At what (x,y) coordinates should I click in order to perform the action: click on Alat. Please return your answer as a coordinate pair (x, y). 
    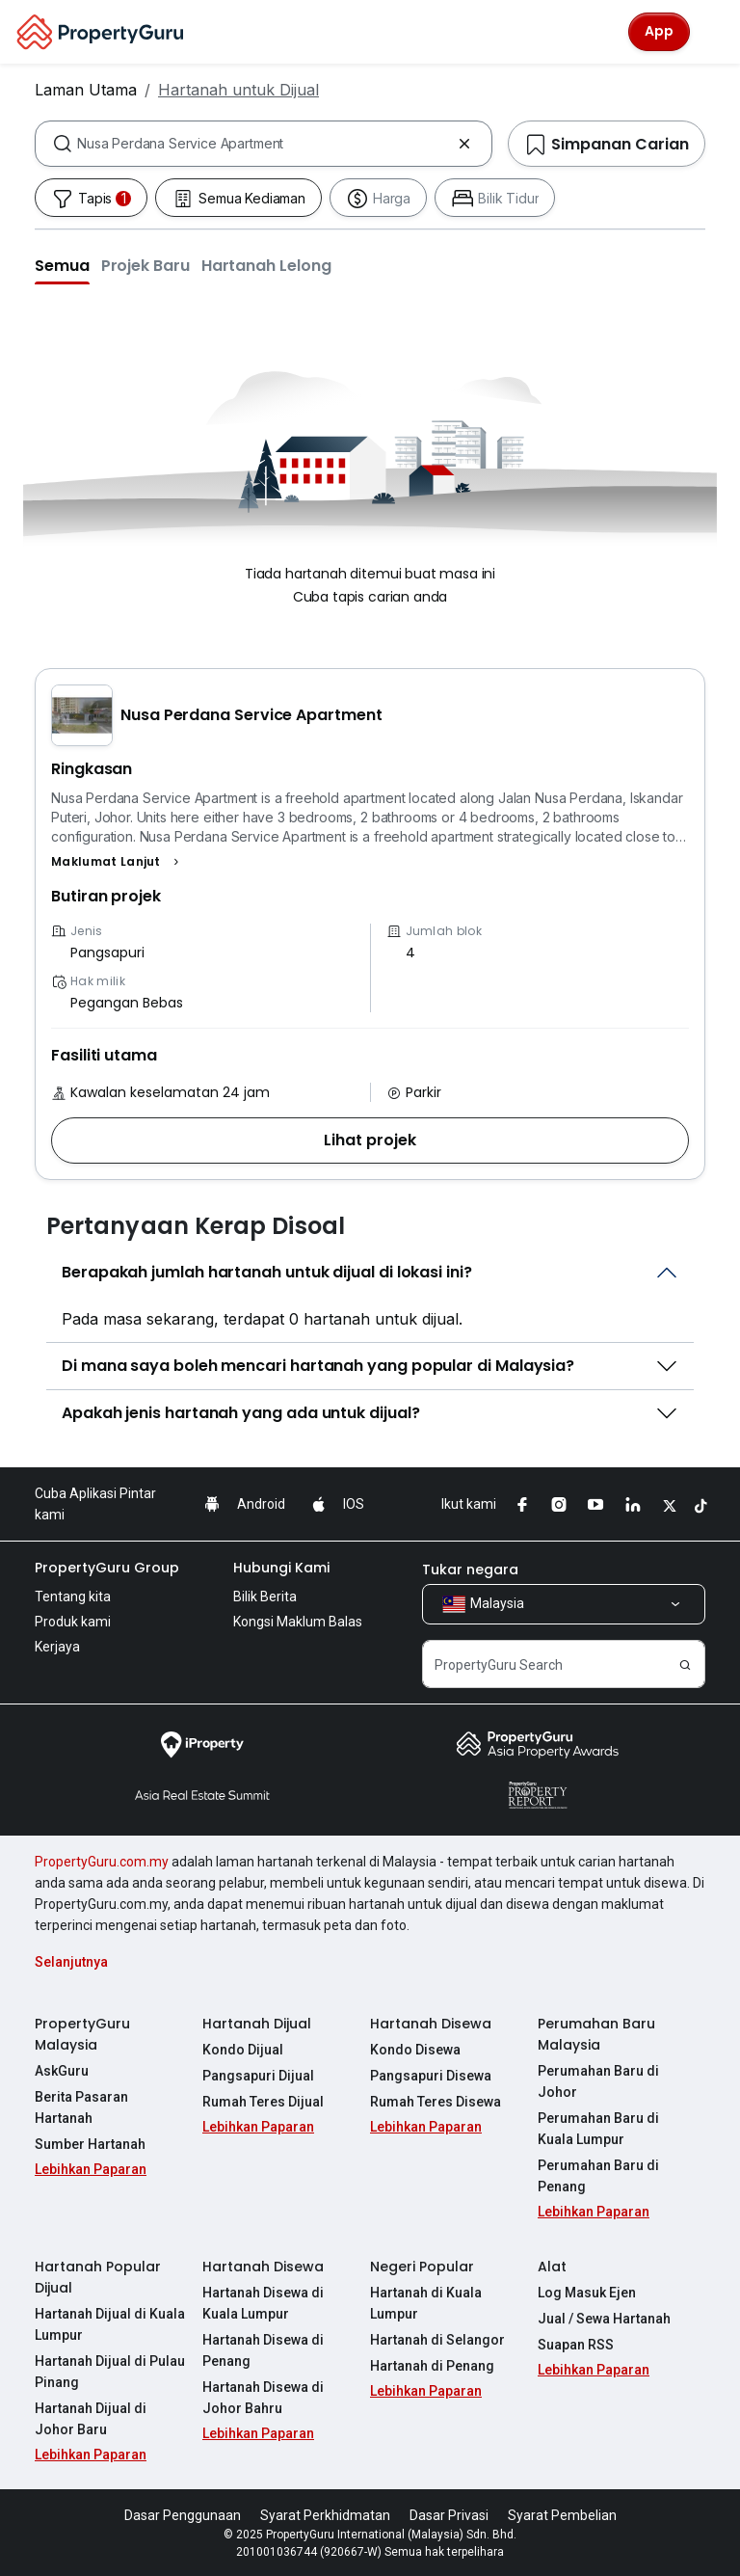
    Looking at the image, I should click on (552, 2266).